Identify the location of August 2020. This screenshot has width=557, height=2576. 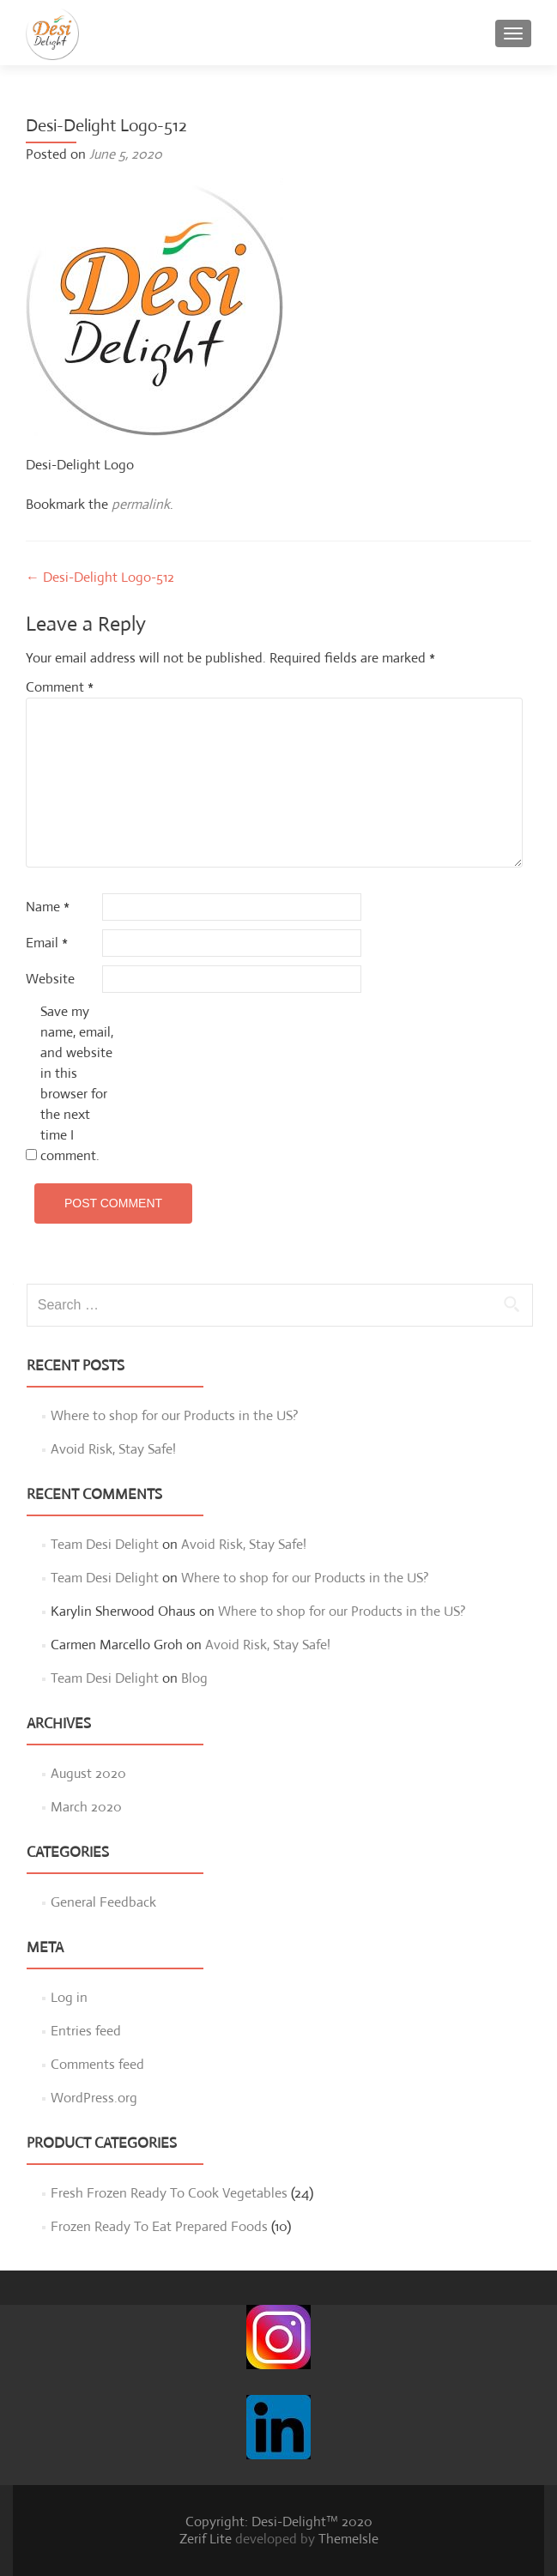
(88, 1773).